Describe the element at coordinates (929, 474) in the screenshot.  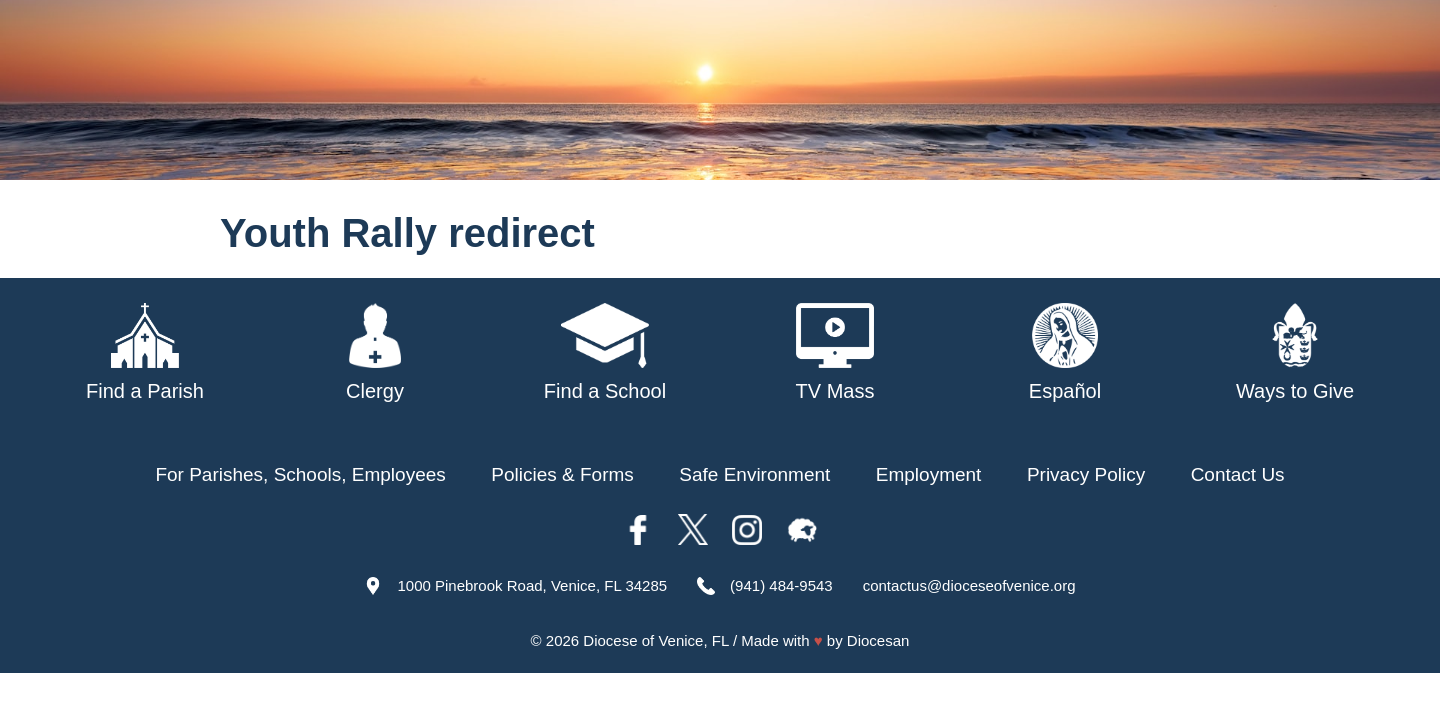
I see `Employment` at that location.